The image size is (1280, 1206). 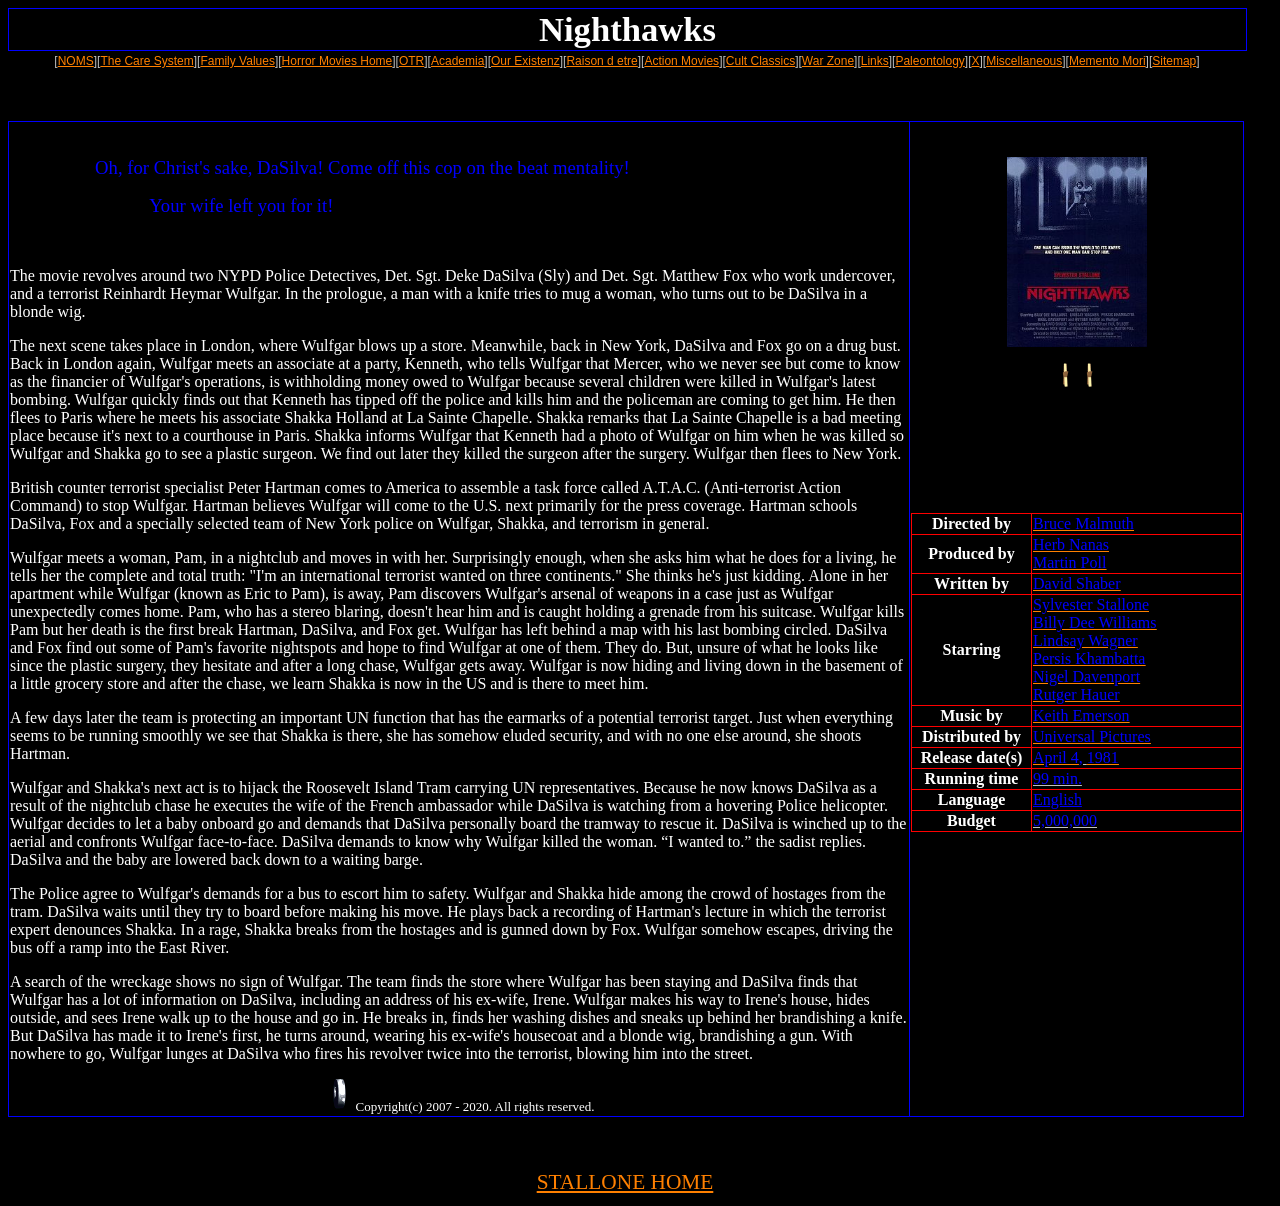 What do you see at coordinates (681, 61) in the screenshot?
I see `Action Movies` at bounding box center [681, 61].